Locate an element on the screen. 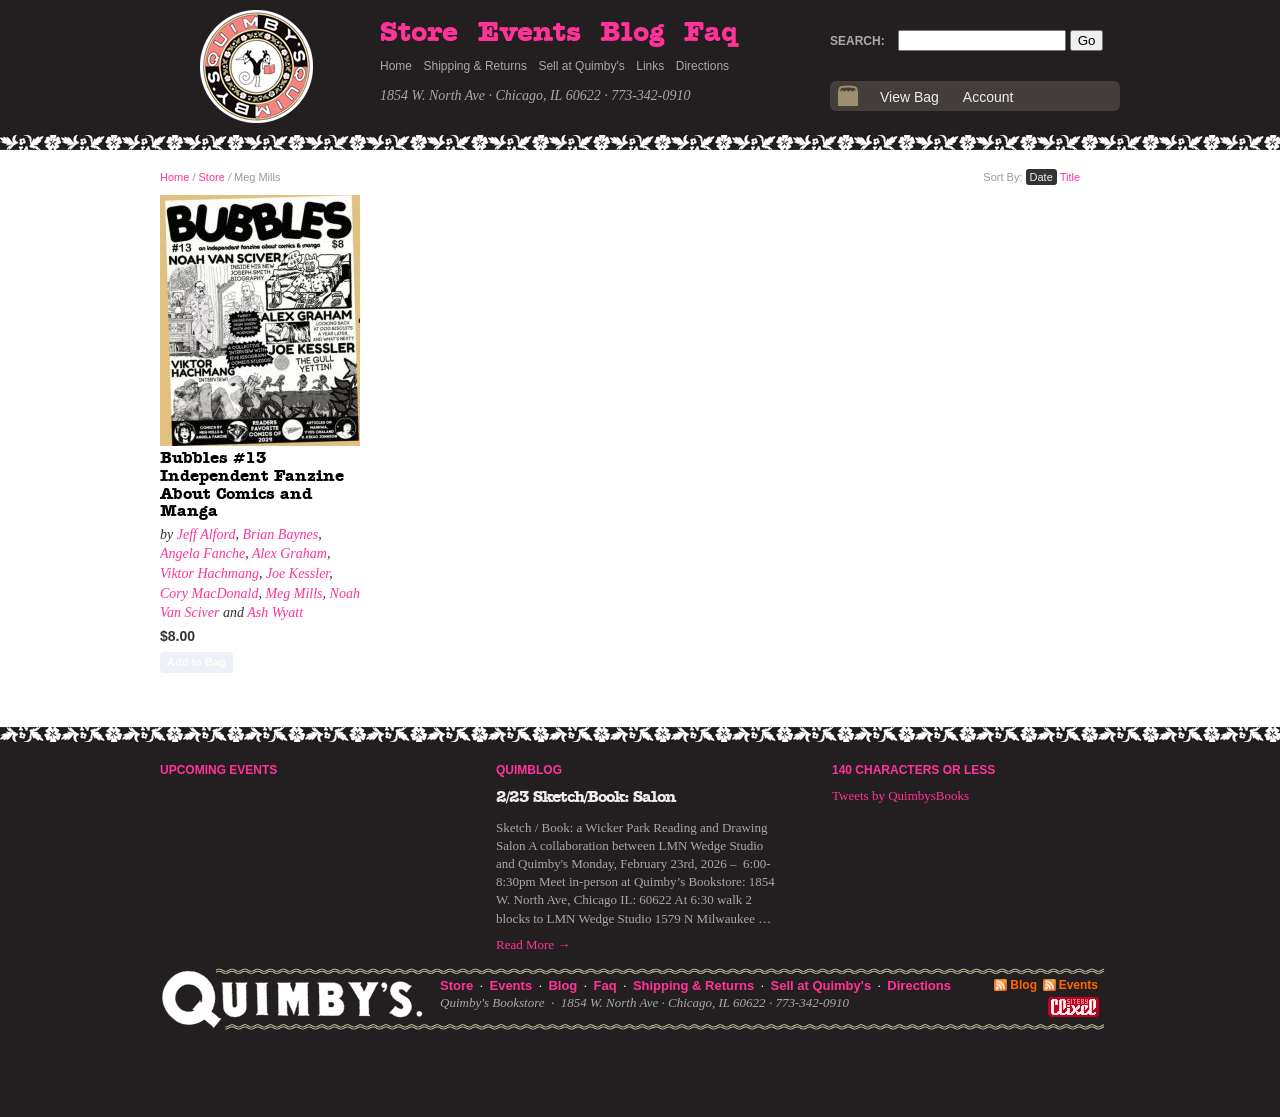 The image size is (1280, 1117). Jeff Alford is located at coordinates (206, 534).